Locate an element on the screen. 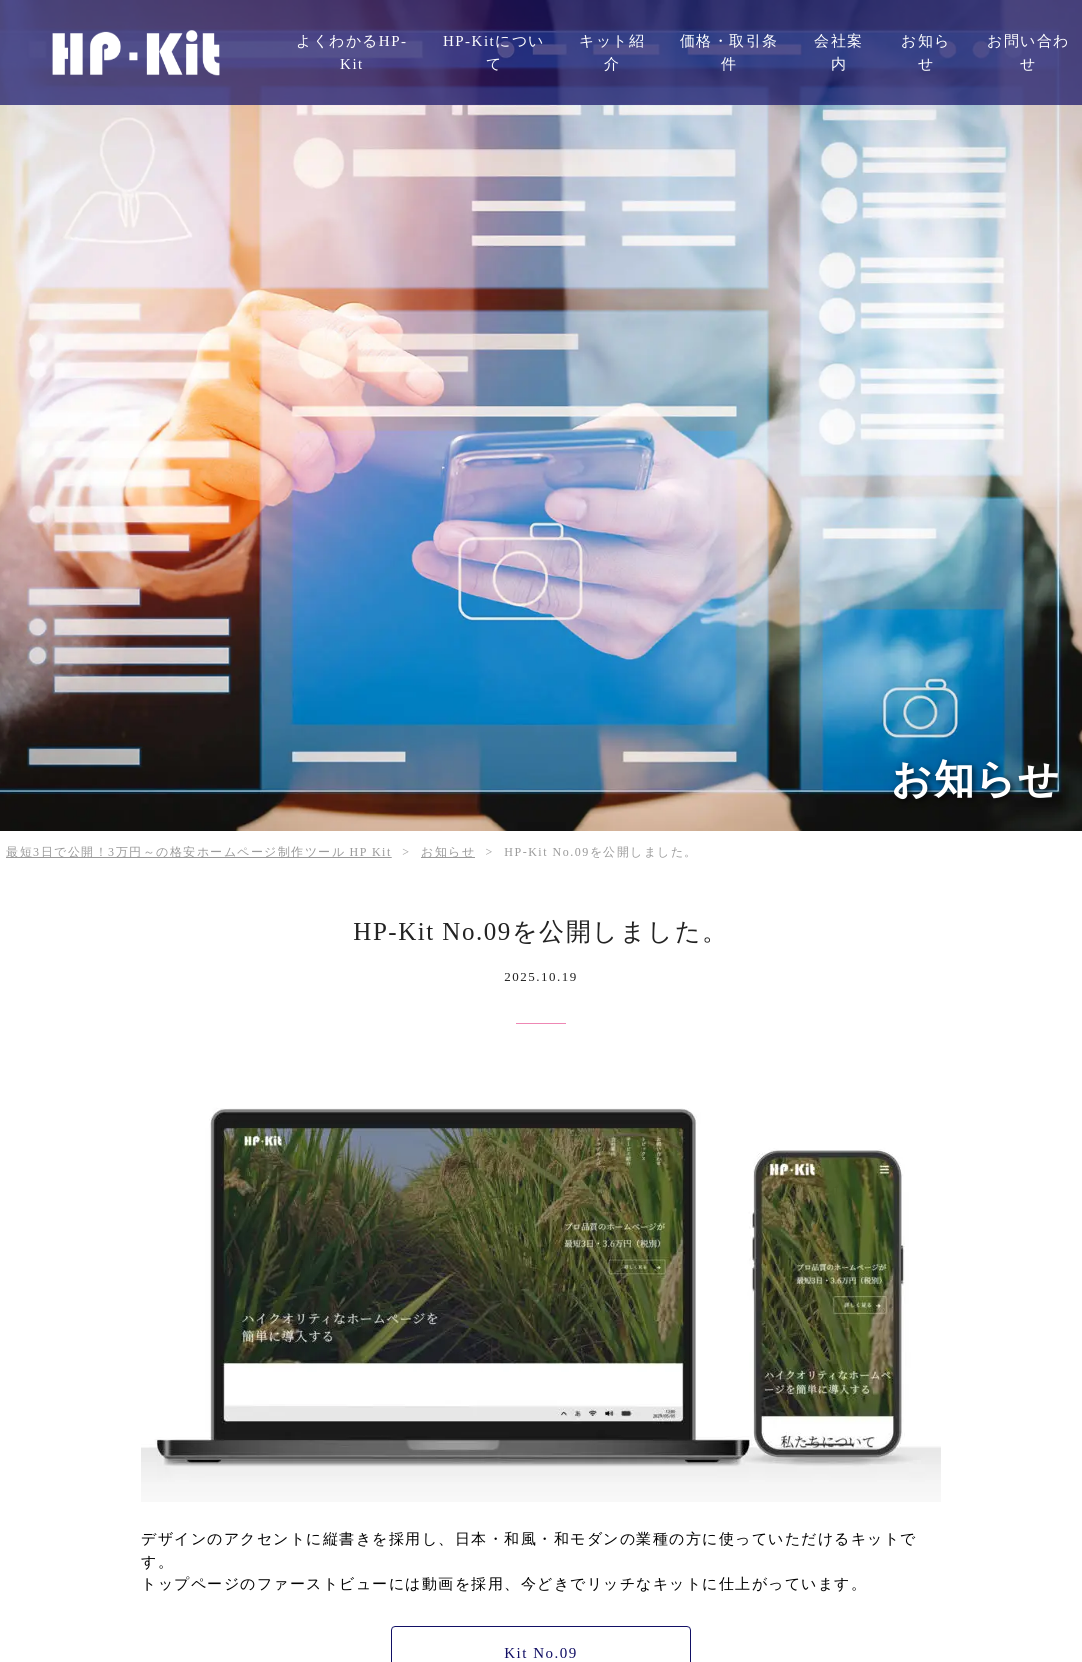 This screenshot has height=1662, width=1082. お知らせ is located at coordinates (926, 52).